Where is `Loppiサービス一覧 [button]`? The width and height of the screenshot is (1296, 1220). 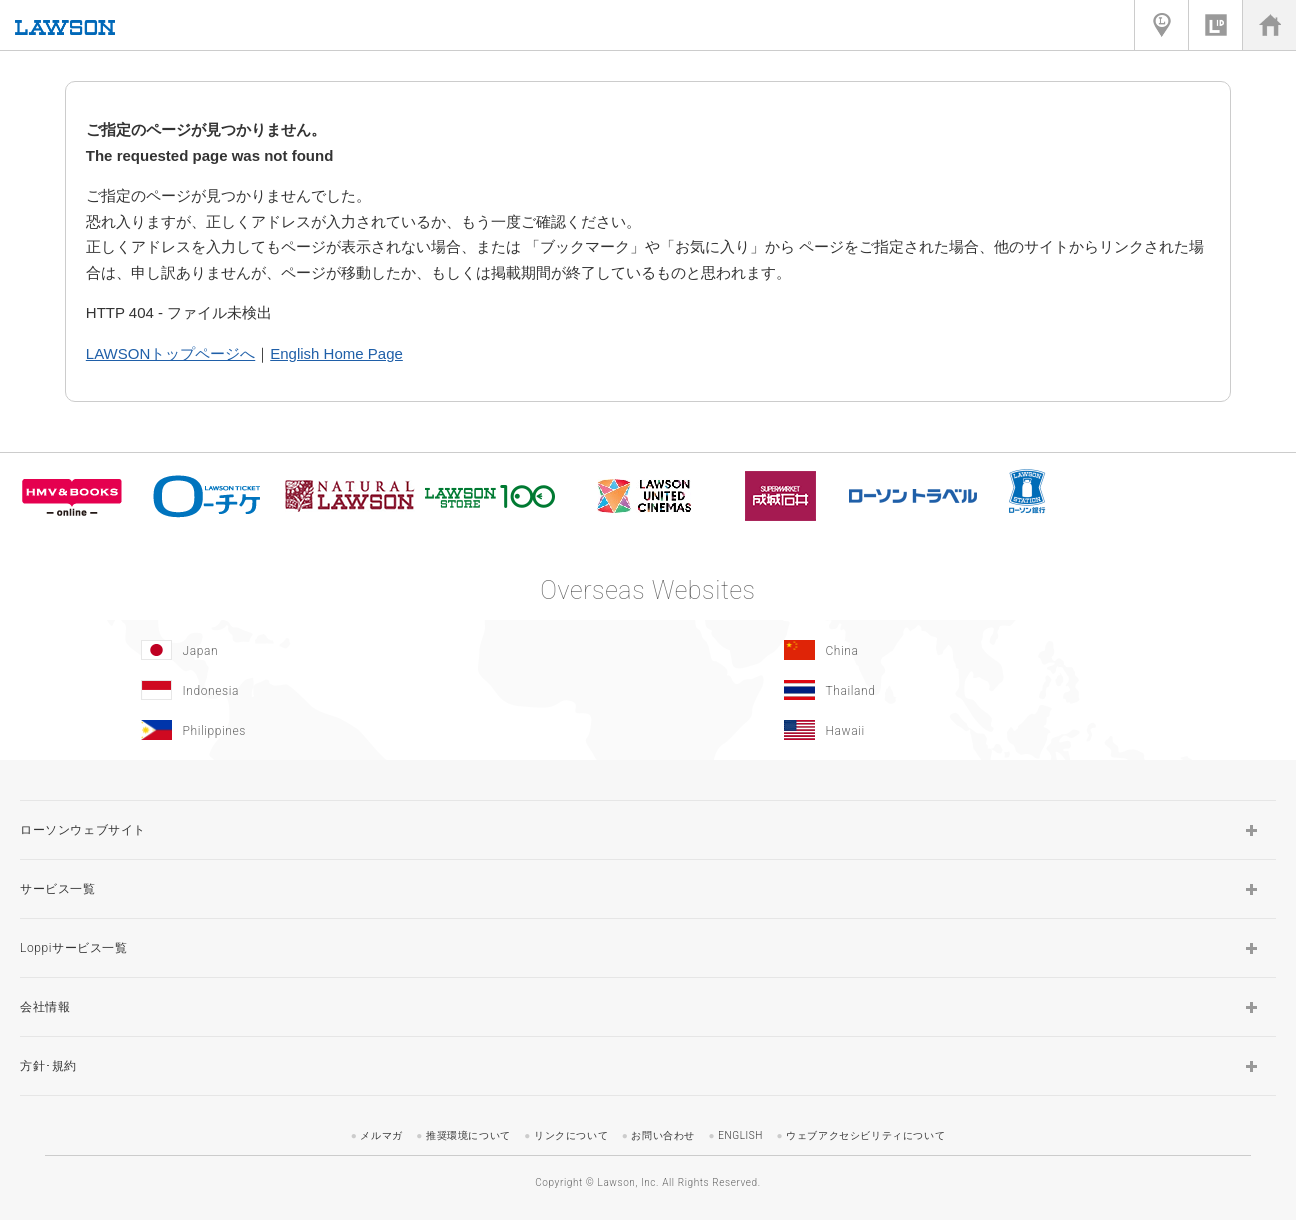 Loppiサービス一覧 [button] is located at coordinates (74, 948).